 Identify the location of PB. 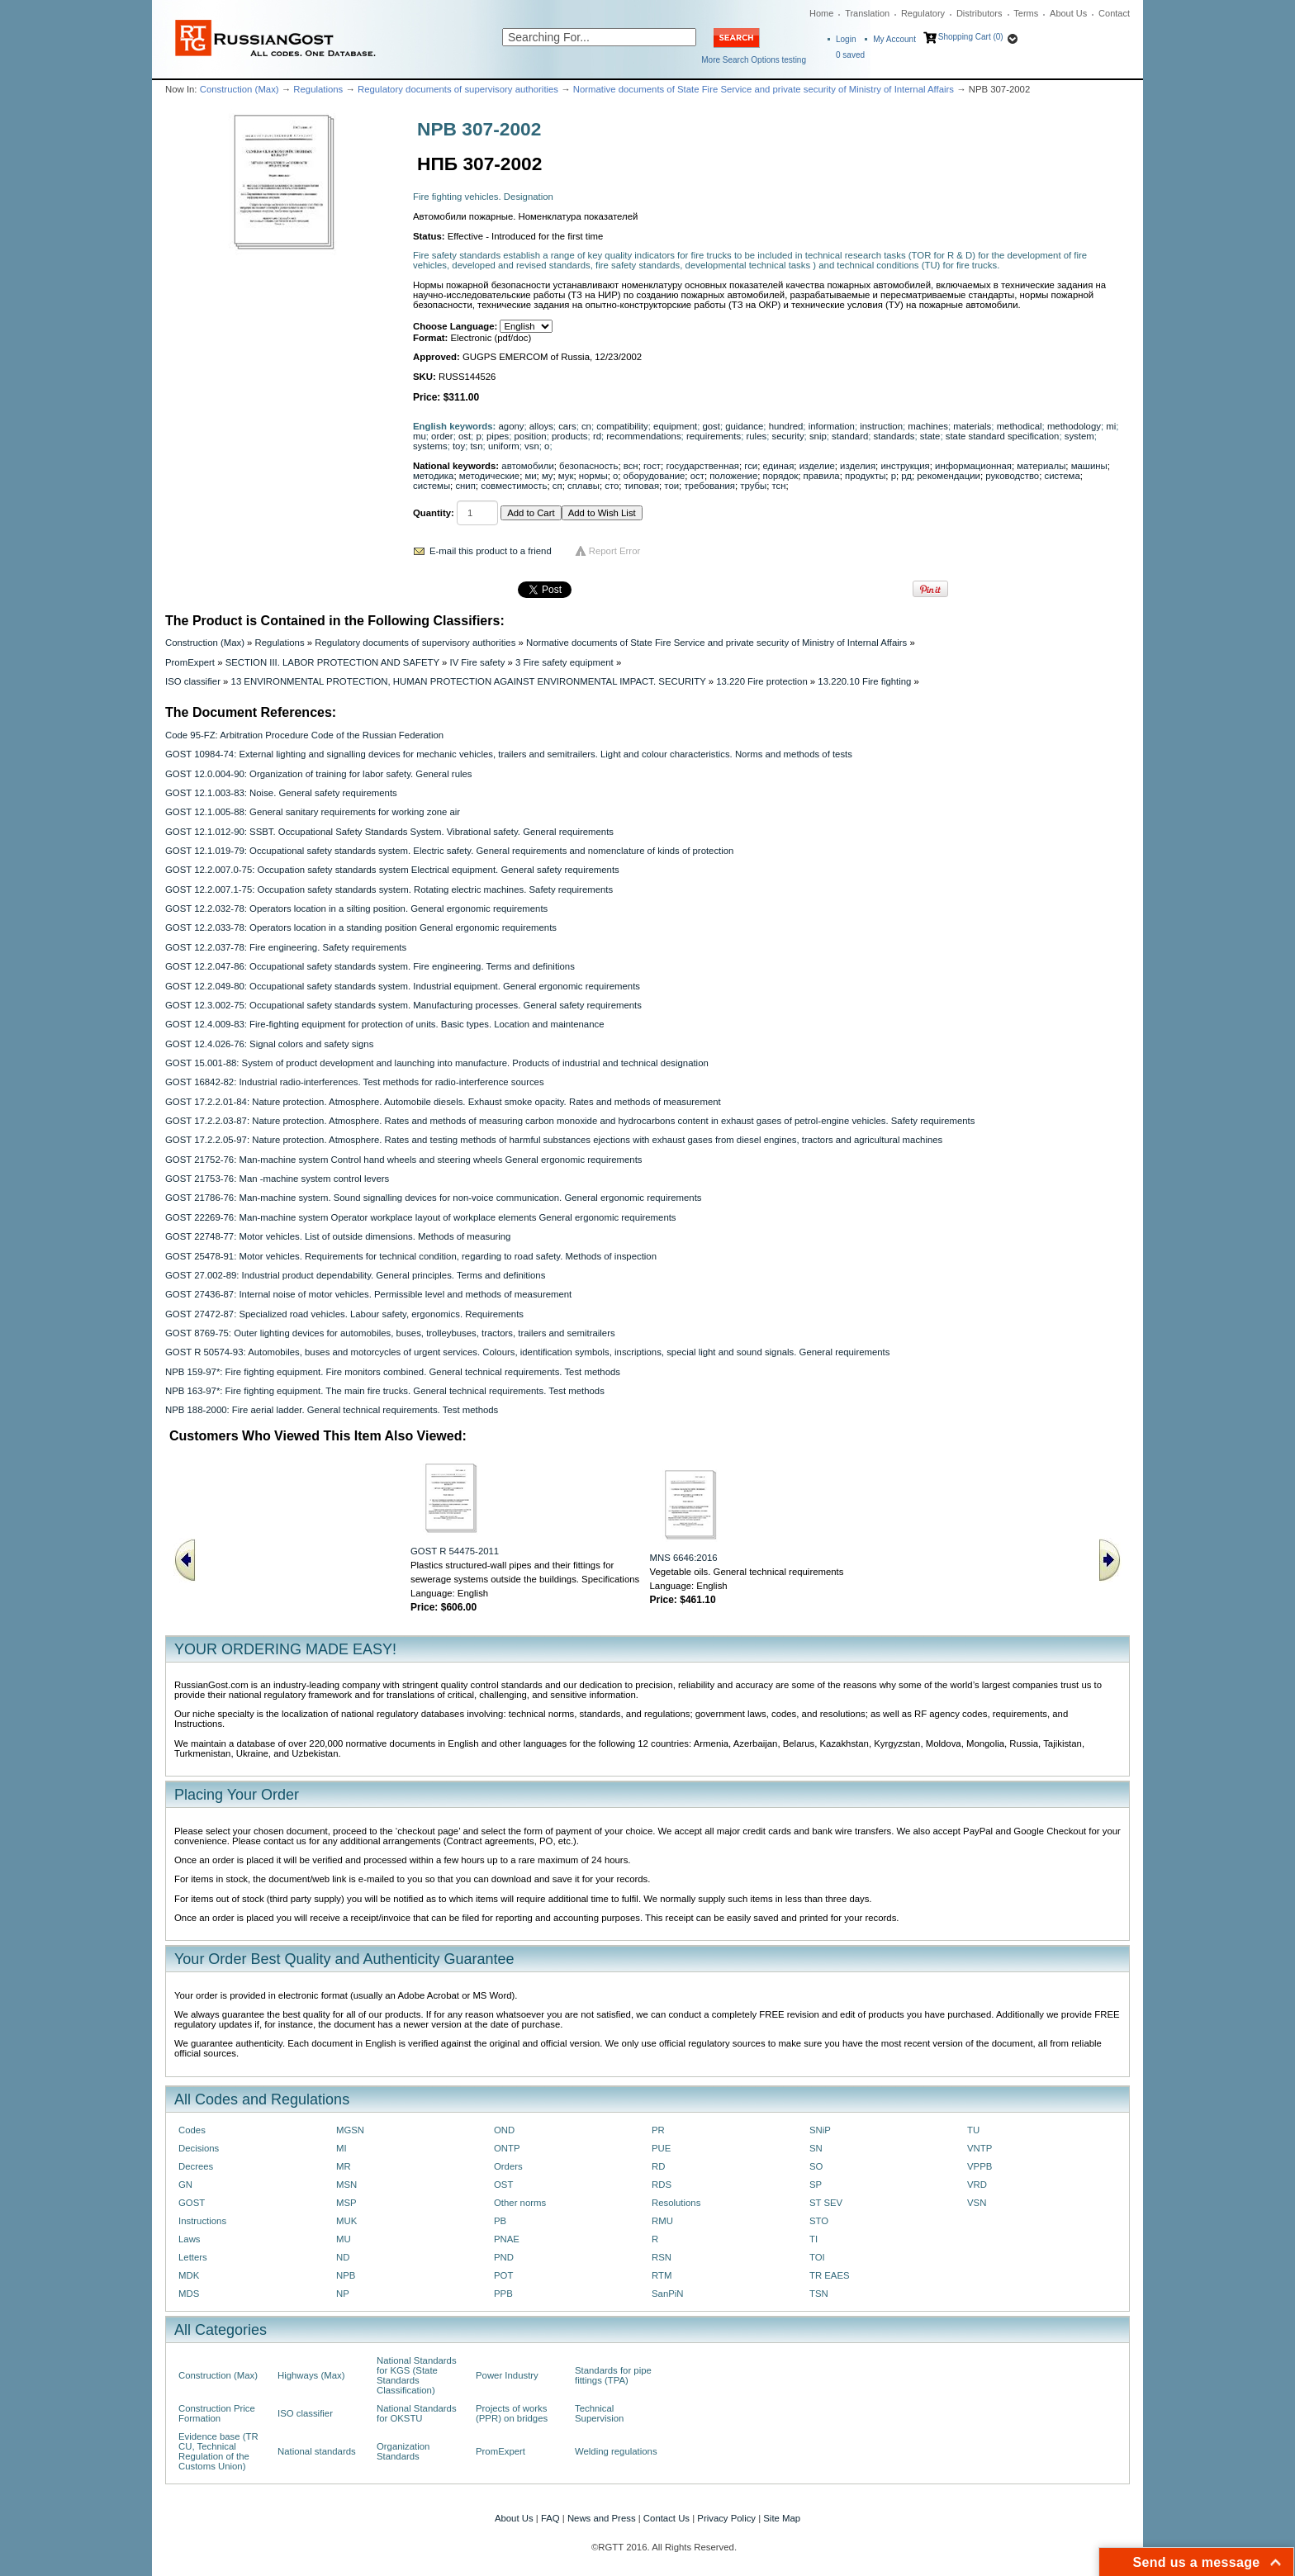
(500, 2221).